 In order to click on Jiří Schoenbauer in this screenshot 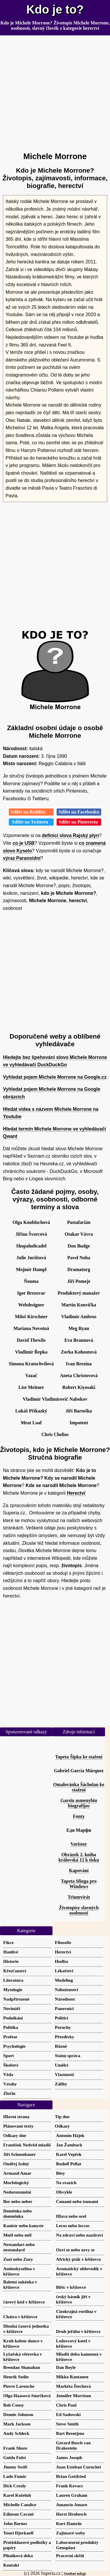, I will do `click(19, 2154)`.